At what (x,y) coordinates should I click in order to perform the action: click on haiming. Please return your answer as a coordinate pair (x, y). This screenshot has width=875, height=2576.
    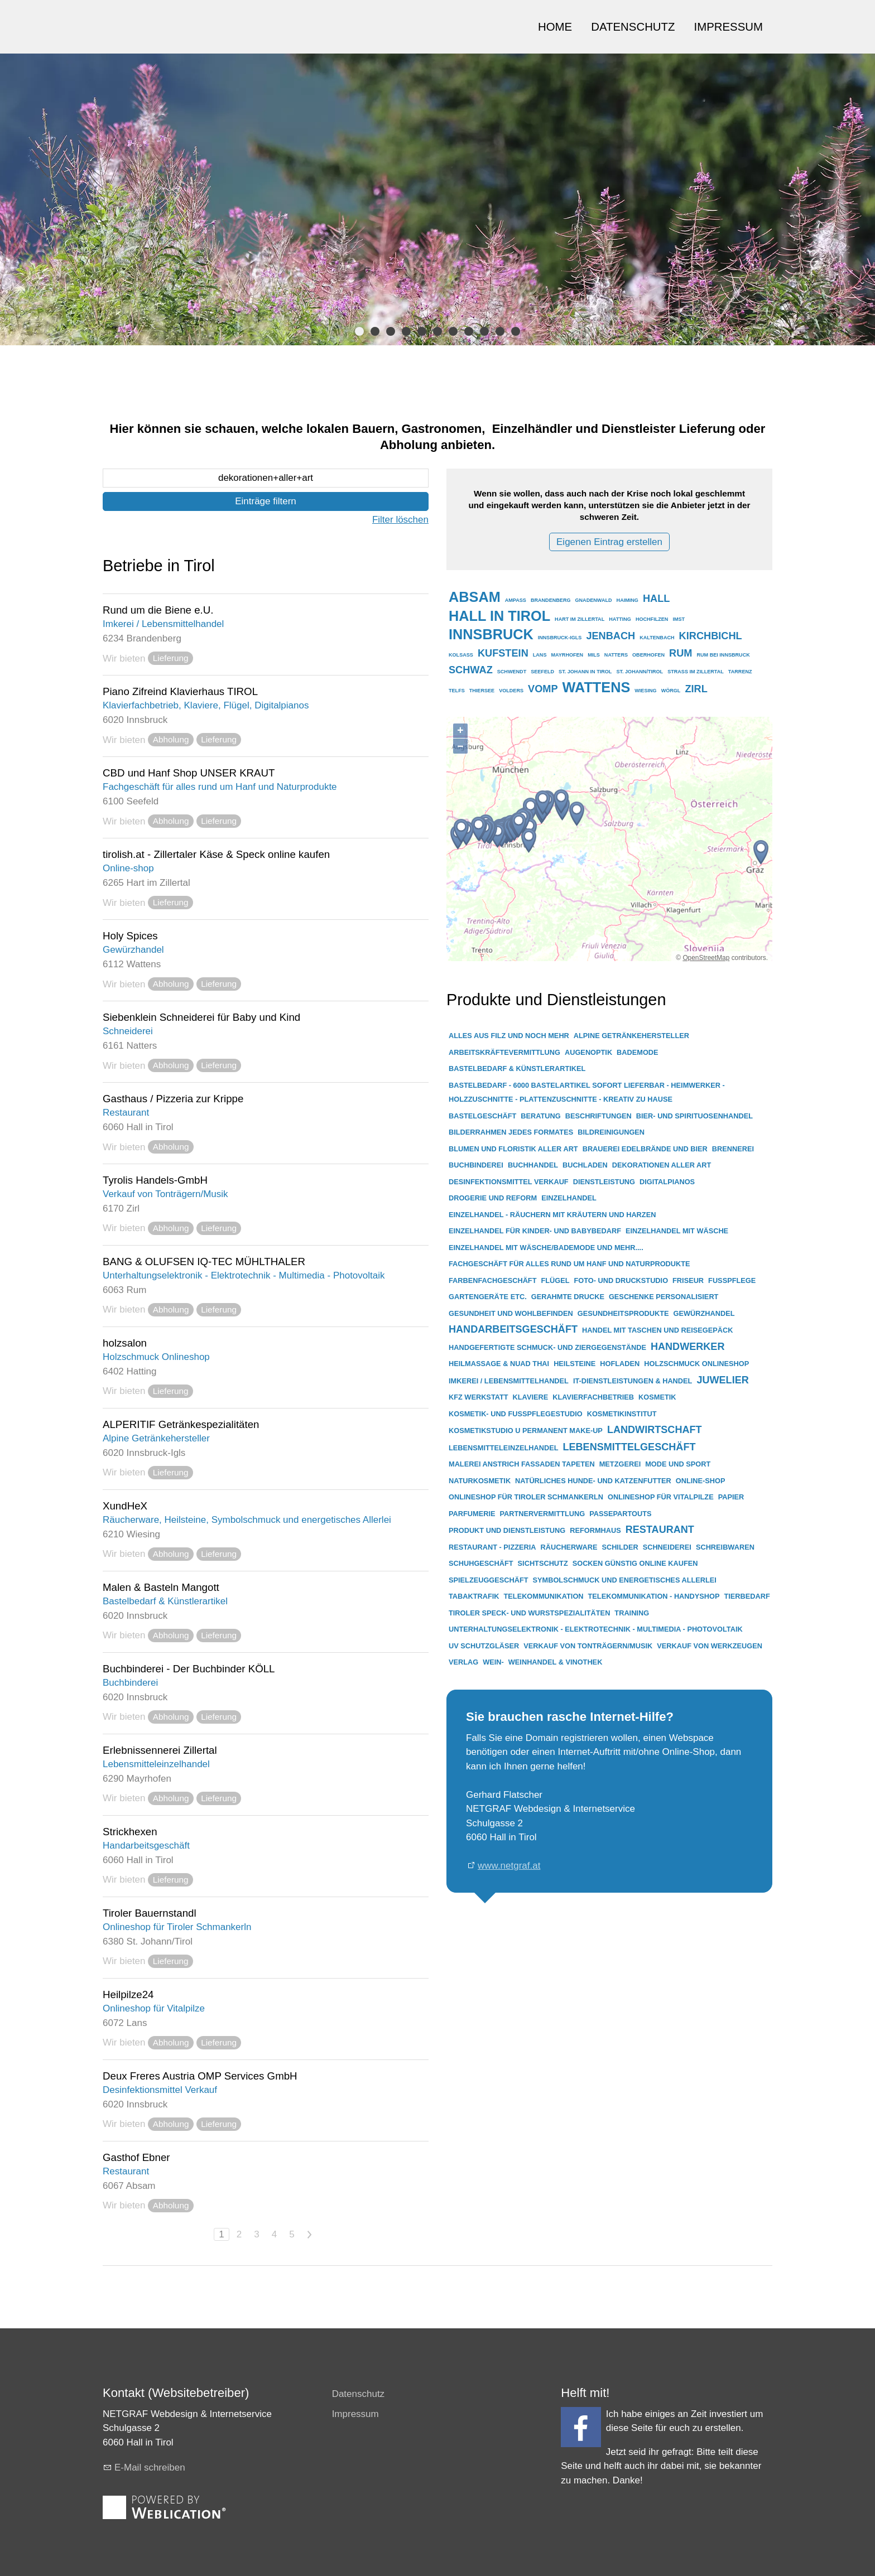
    Looking at the image, I should click on (627, 600).